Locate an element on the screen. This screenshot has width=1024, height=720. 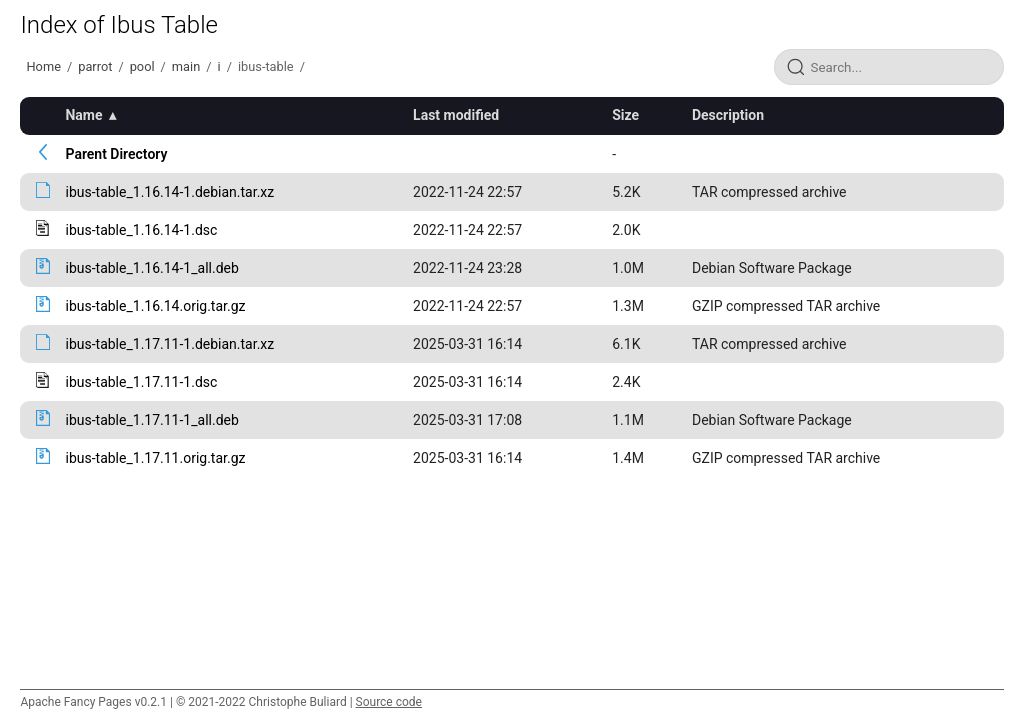
ibus-table_1.17.11-1.debian.tar.xz is located at coordinates (169, 344).